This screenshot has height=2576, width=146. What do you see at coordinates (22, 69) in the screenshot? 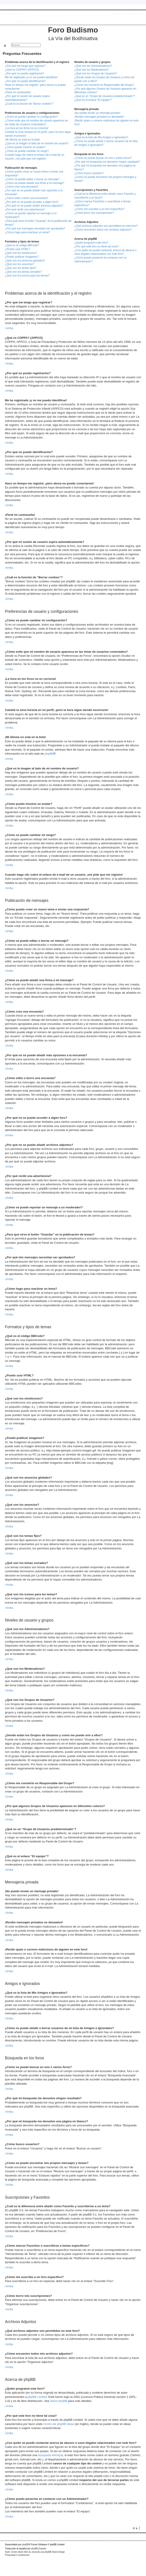
I see `¿Qué es COPPA? (APPCO)` at bounding box center [22, 69].